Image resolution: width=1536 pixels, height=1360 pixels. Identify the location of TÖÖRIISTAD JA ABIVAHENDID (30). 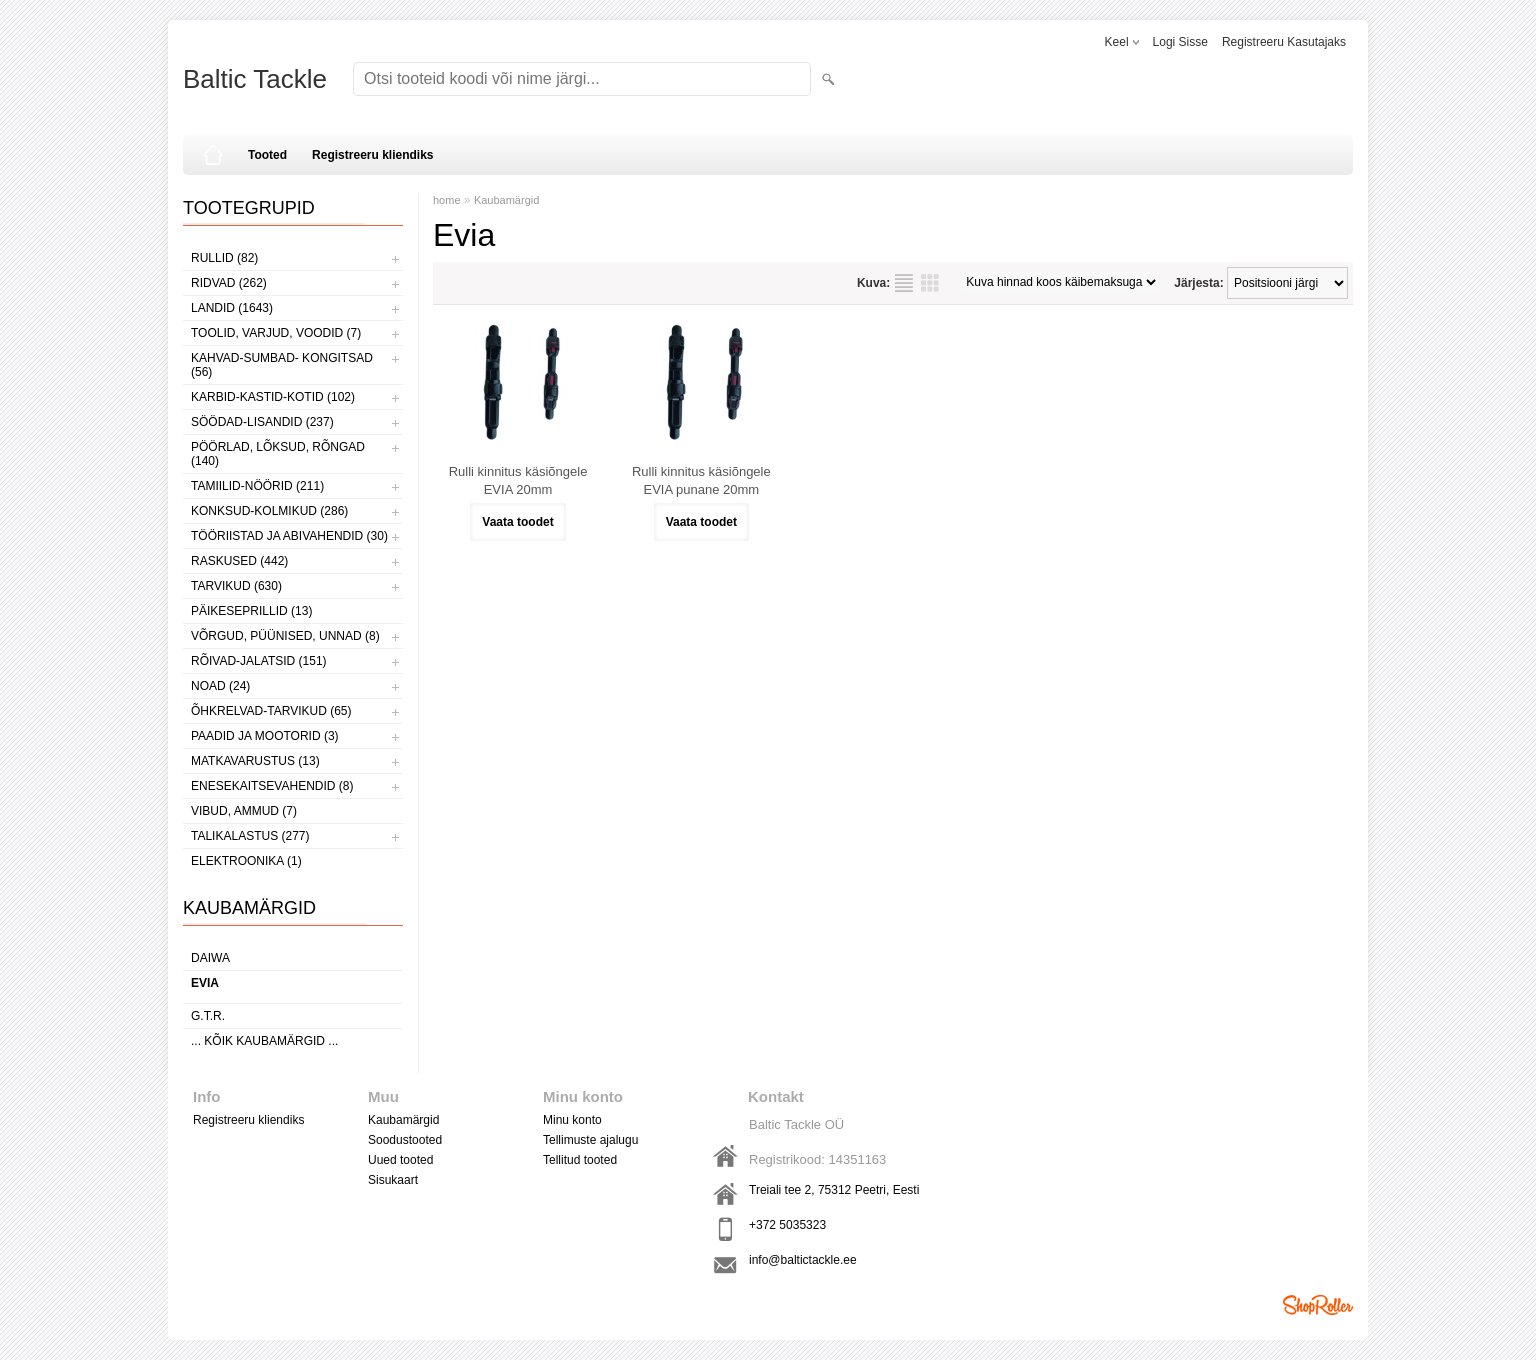
(289, 536).